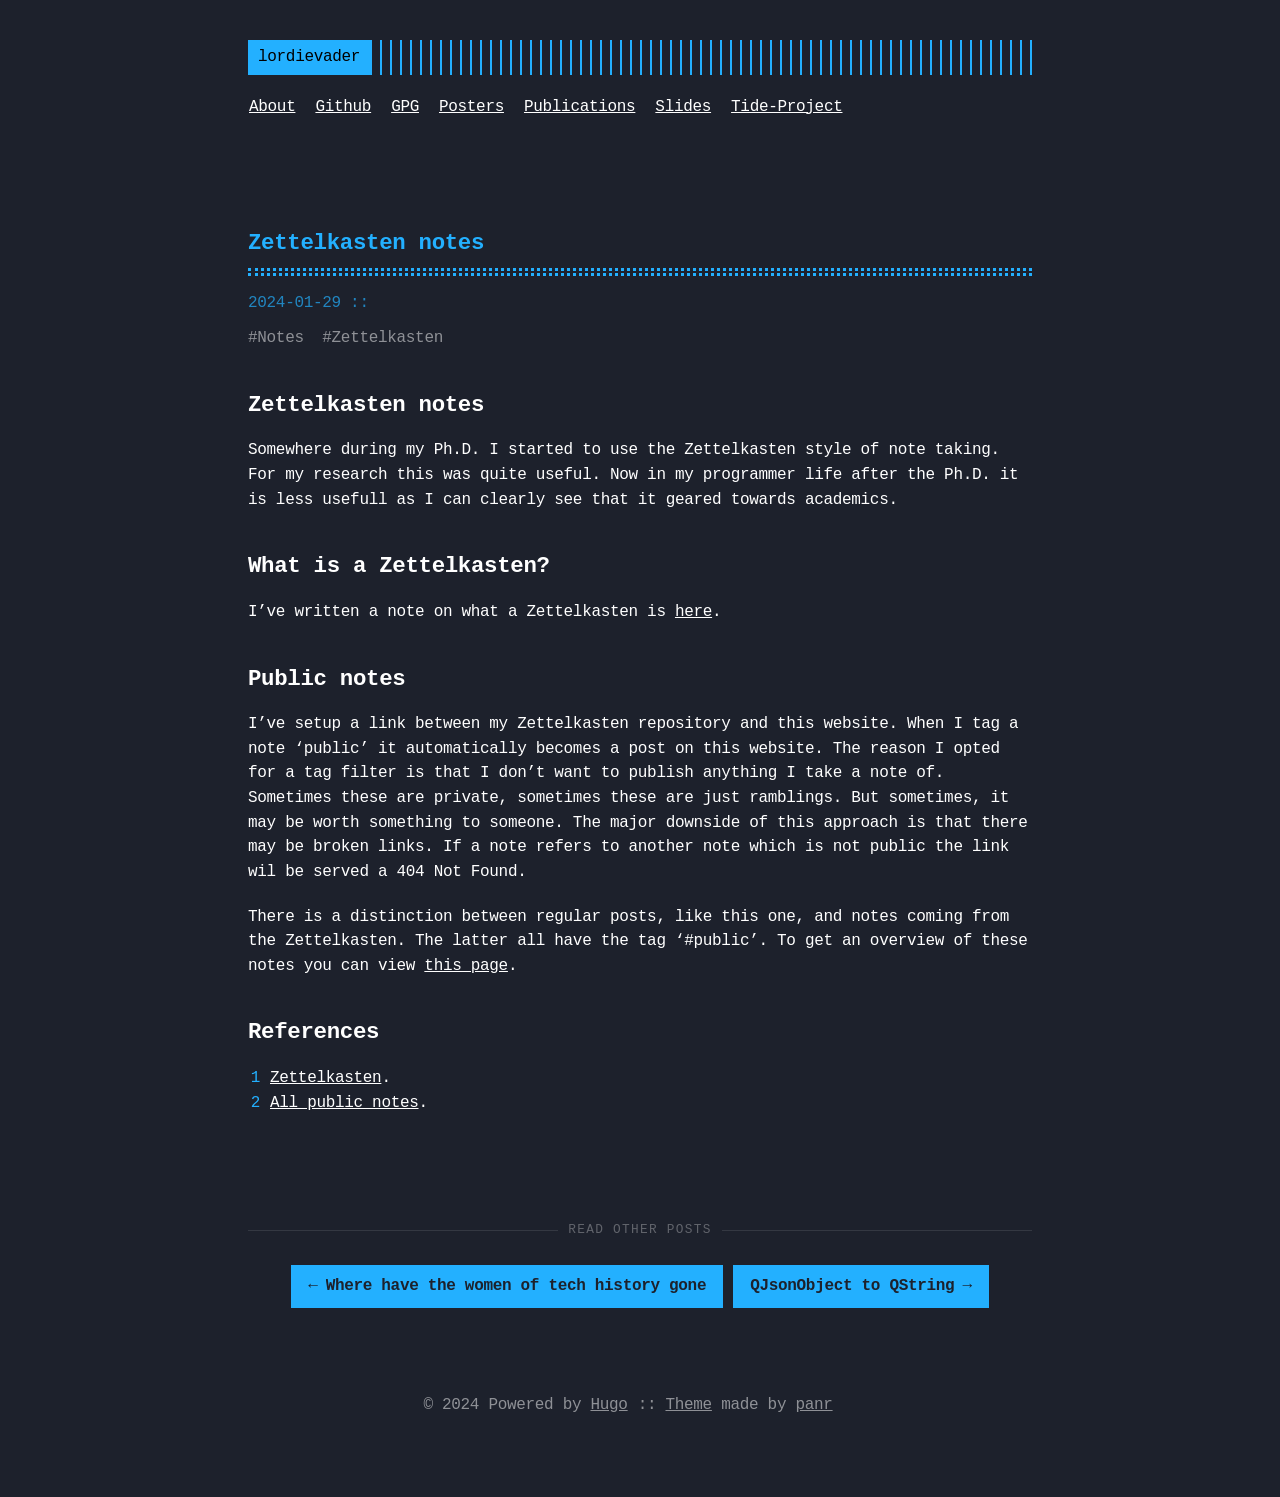 The height and width of the screenshot is (1497, 1280). Describe the element at coordinates (343, 107) in the screenshot. I see `Github` at that location.